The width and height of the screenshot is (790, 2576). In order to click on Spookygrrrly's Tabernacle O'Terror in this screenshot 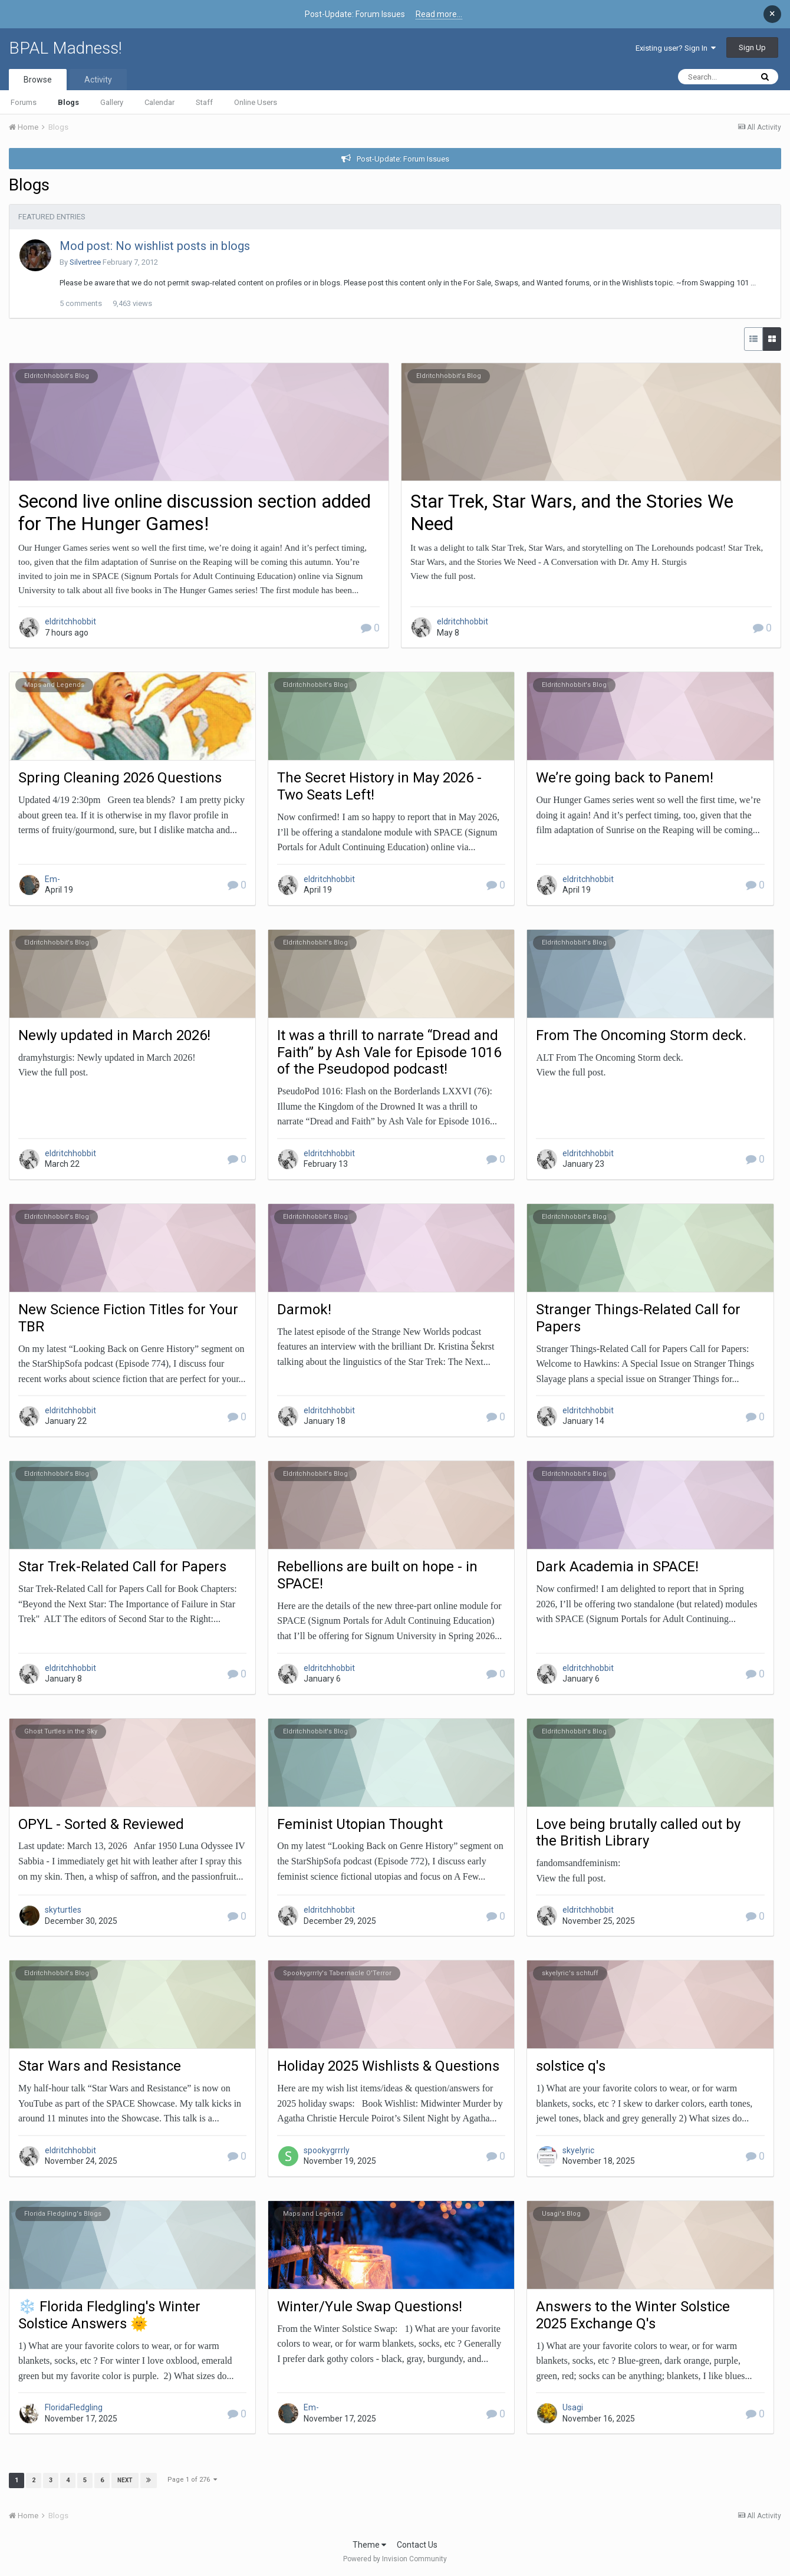, I will do `click(337, 1973)`.